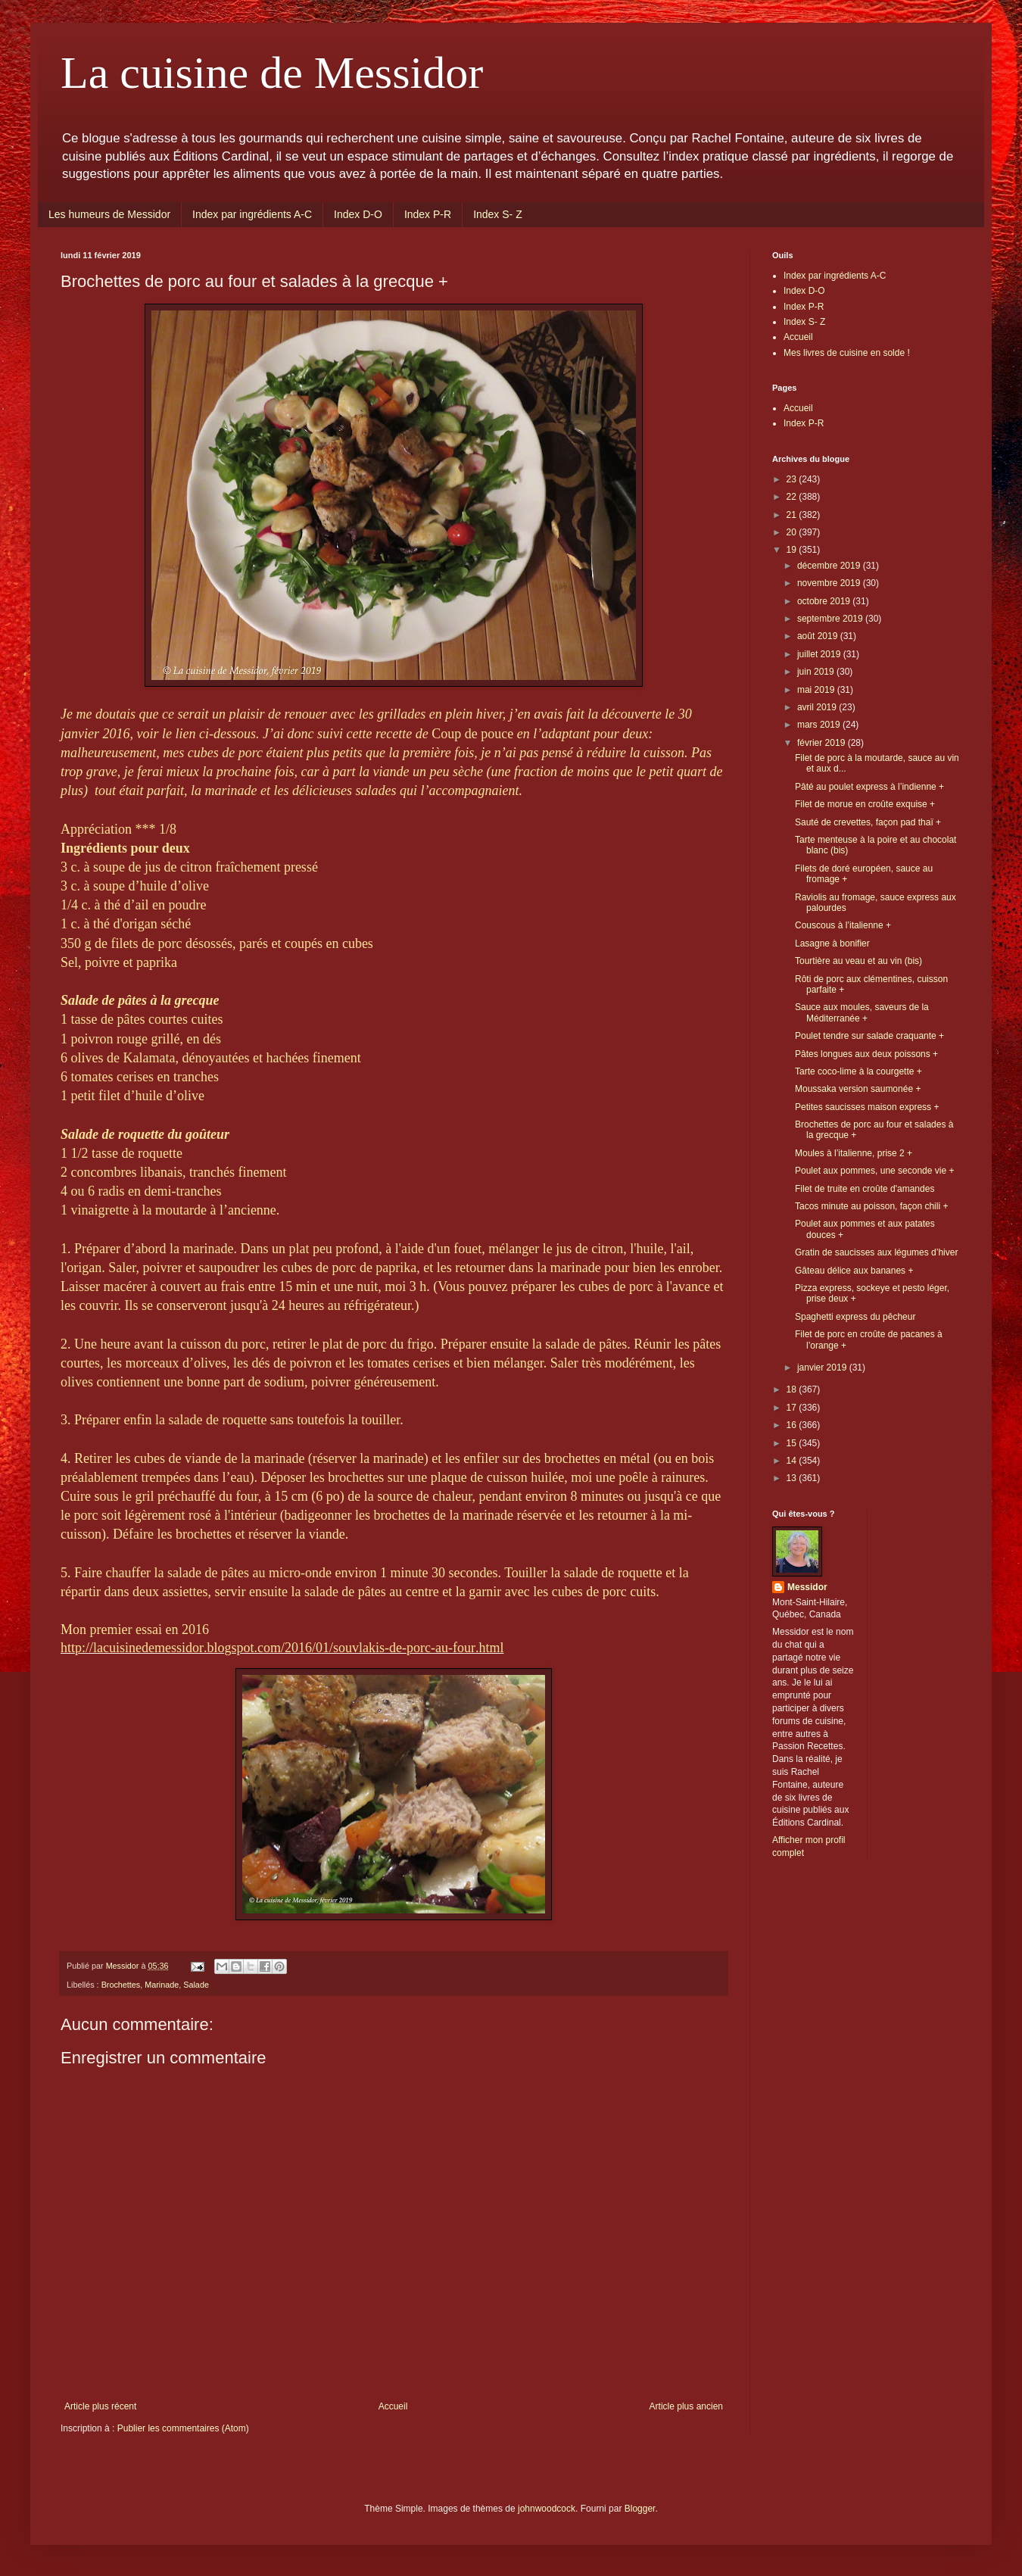 The height and width of the screenshot is (2576, 1022). Describe the element at coordinates (818, 707) in the screenshot. I see `avril 2019` at that location.